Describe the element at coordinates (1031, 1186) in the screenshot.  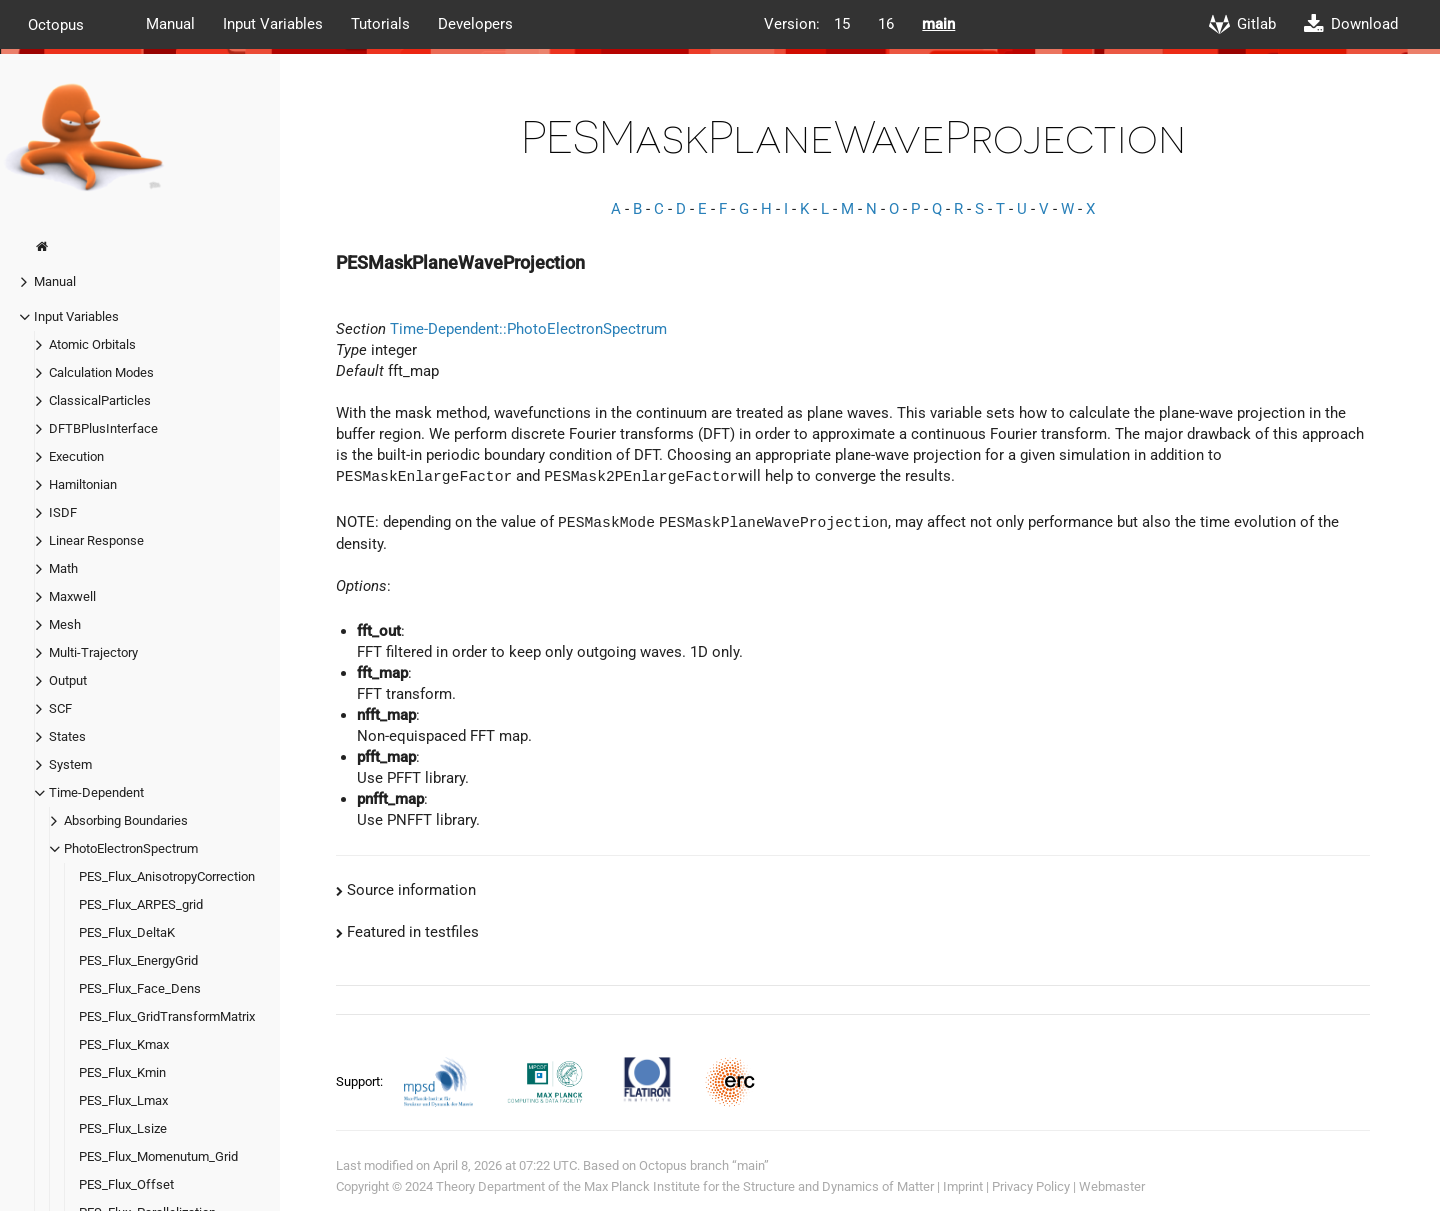
I see `Privacy Policy` at that location.